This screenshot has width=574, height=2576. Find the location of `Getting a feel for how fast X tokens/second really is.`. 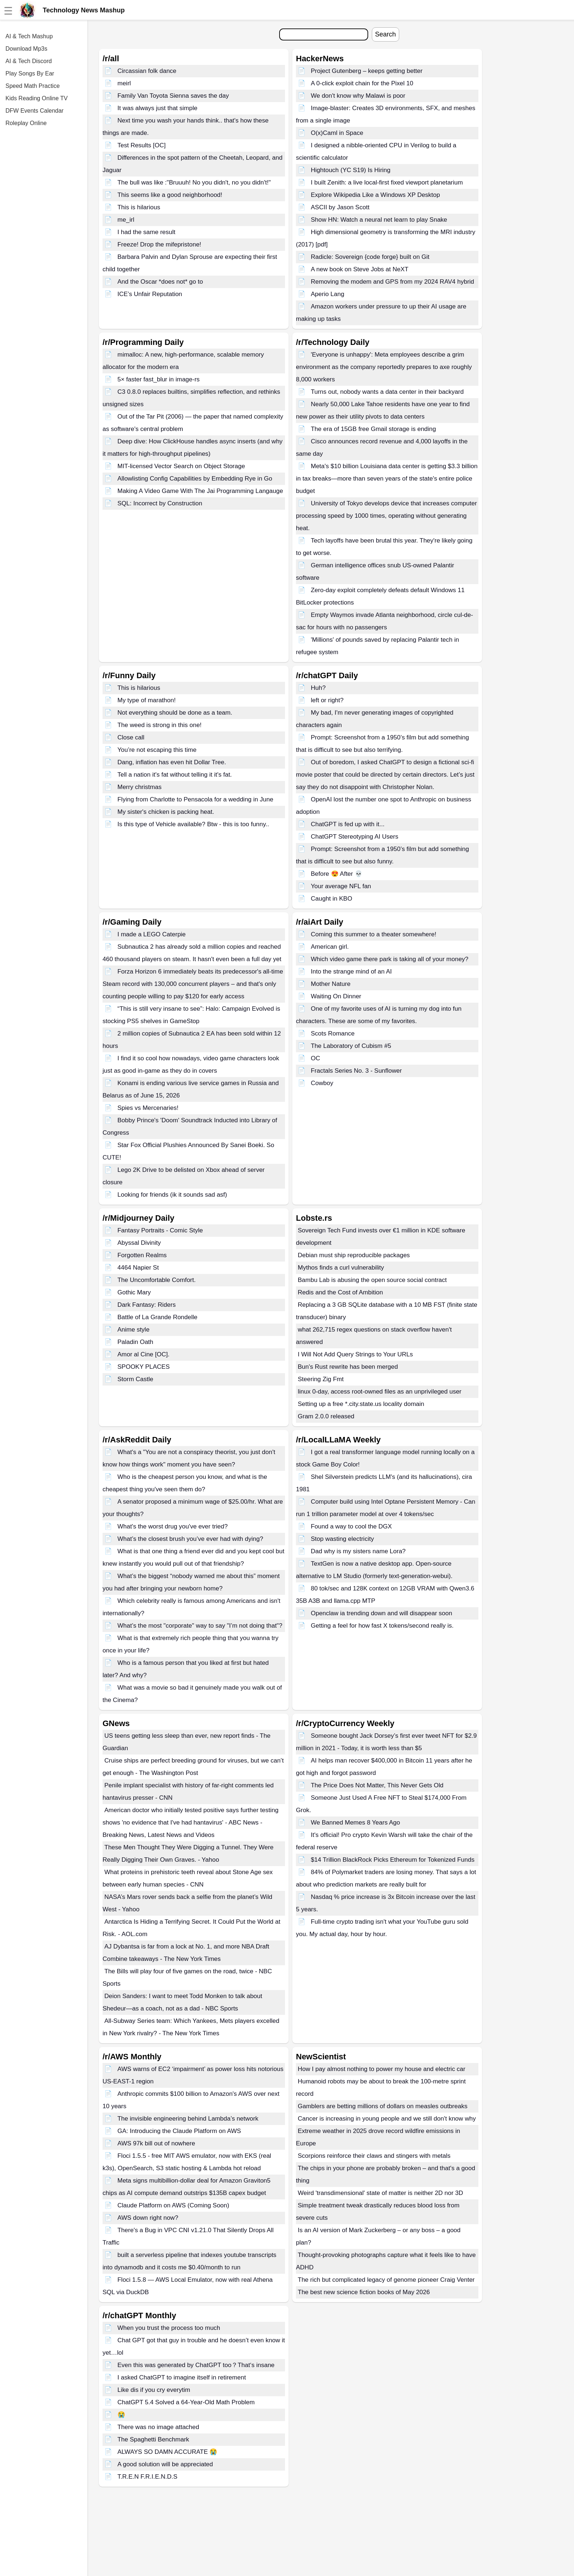

Getting a feel for how fast X tokens/second really is. is located at coordinates (382, 1625).